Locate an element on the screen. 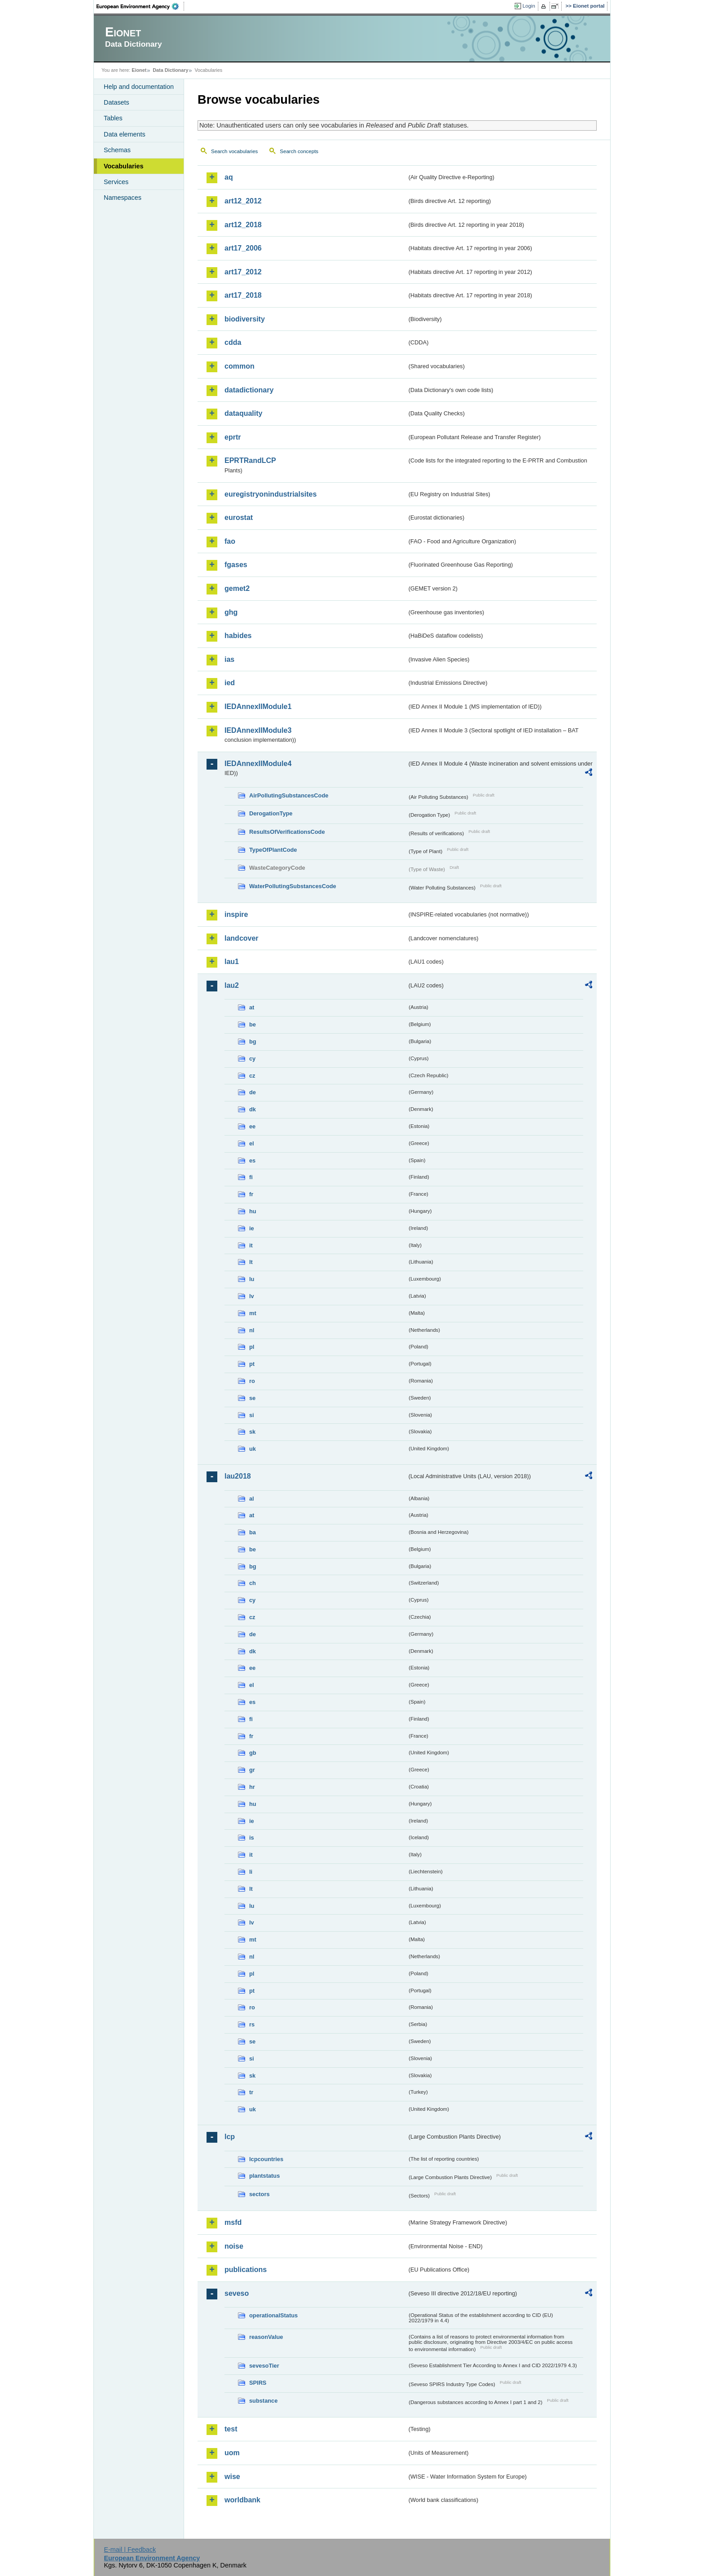 The image size is (704, 2576). is is located at coordinates (251, 1837).